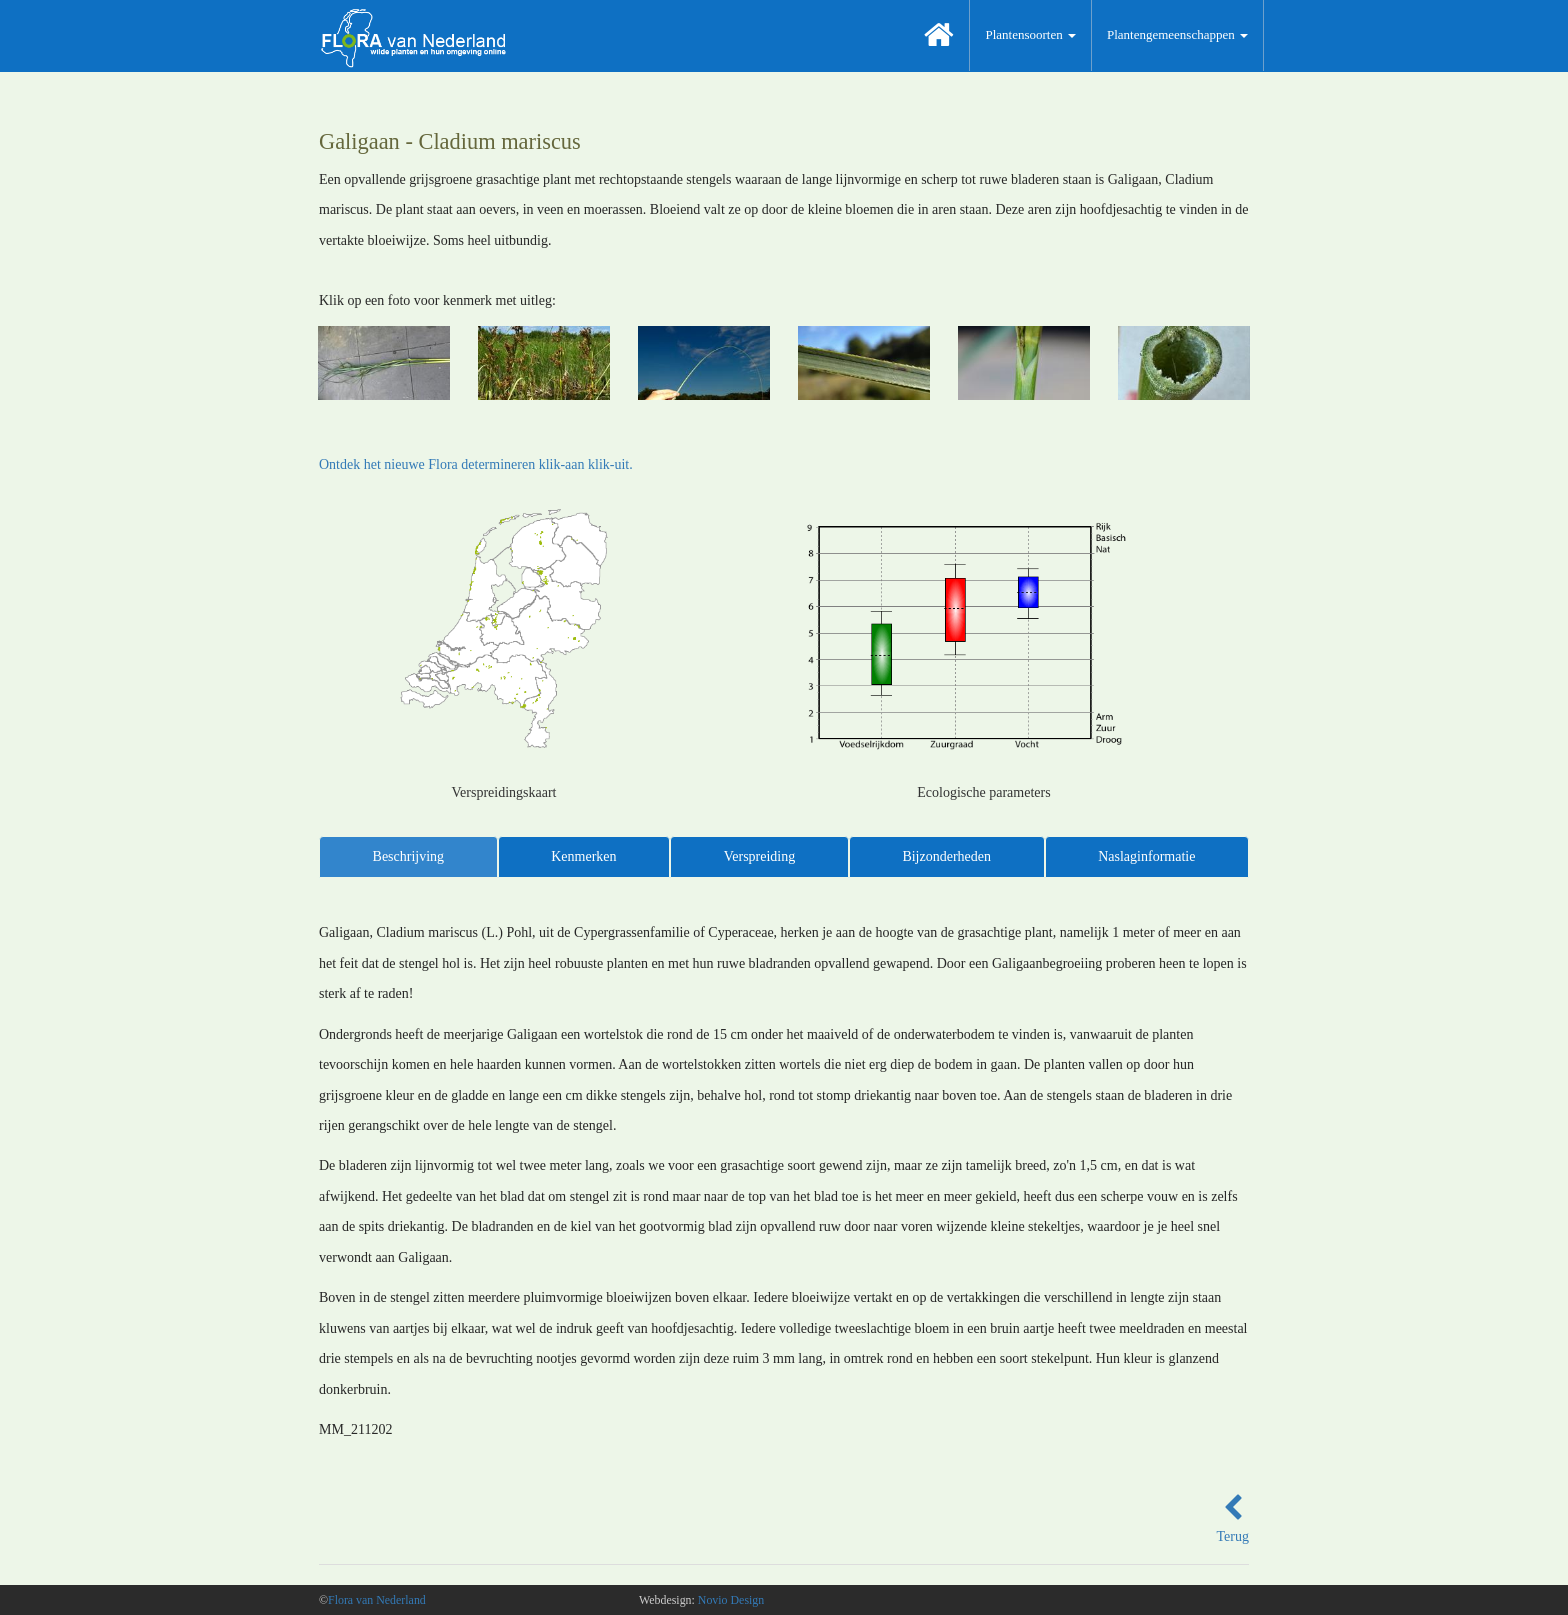  I want to click on Novio Design, so click(731, 1600).